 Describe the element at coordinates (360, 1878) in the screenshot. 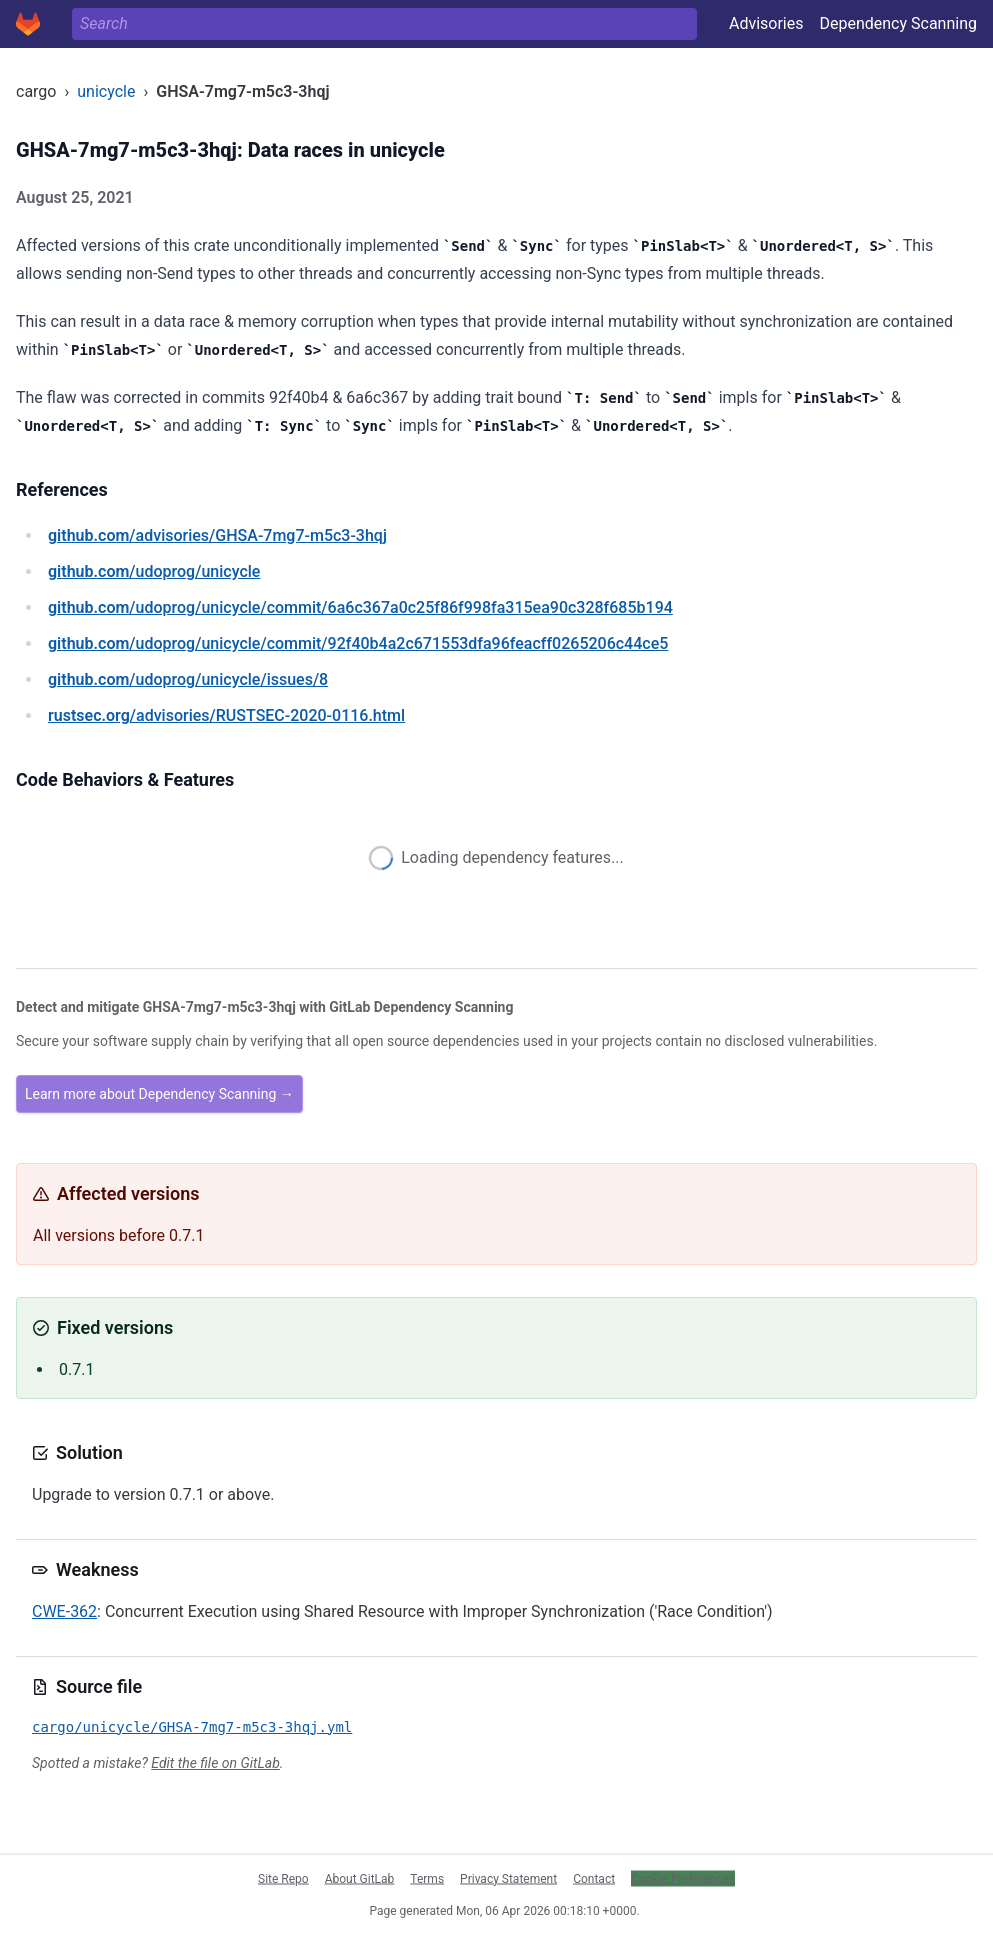

I see `About GitLab` at that location.